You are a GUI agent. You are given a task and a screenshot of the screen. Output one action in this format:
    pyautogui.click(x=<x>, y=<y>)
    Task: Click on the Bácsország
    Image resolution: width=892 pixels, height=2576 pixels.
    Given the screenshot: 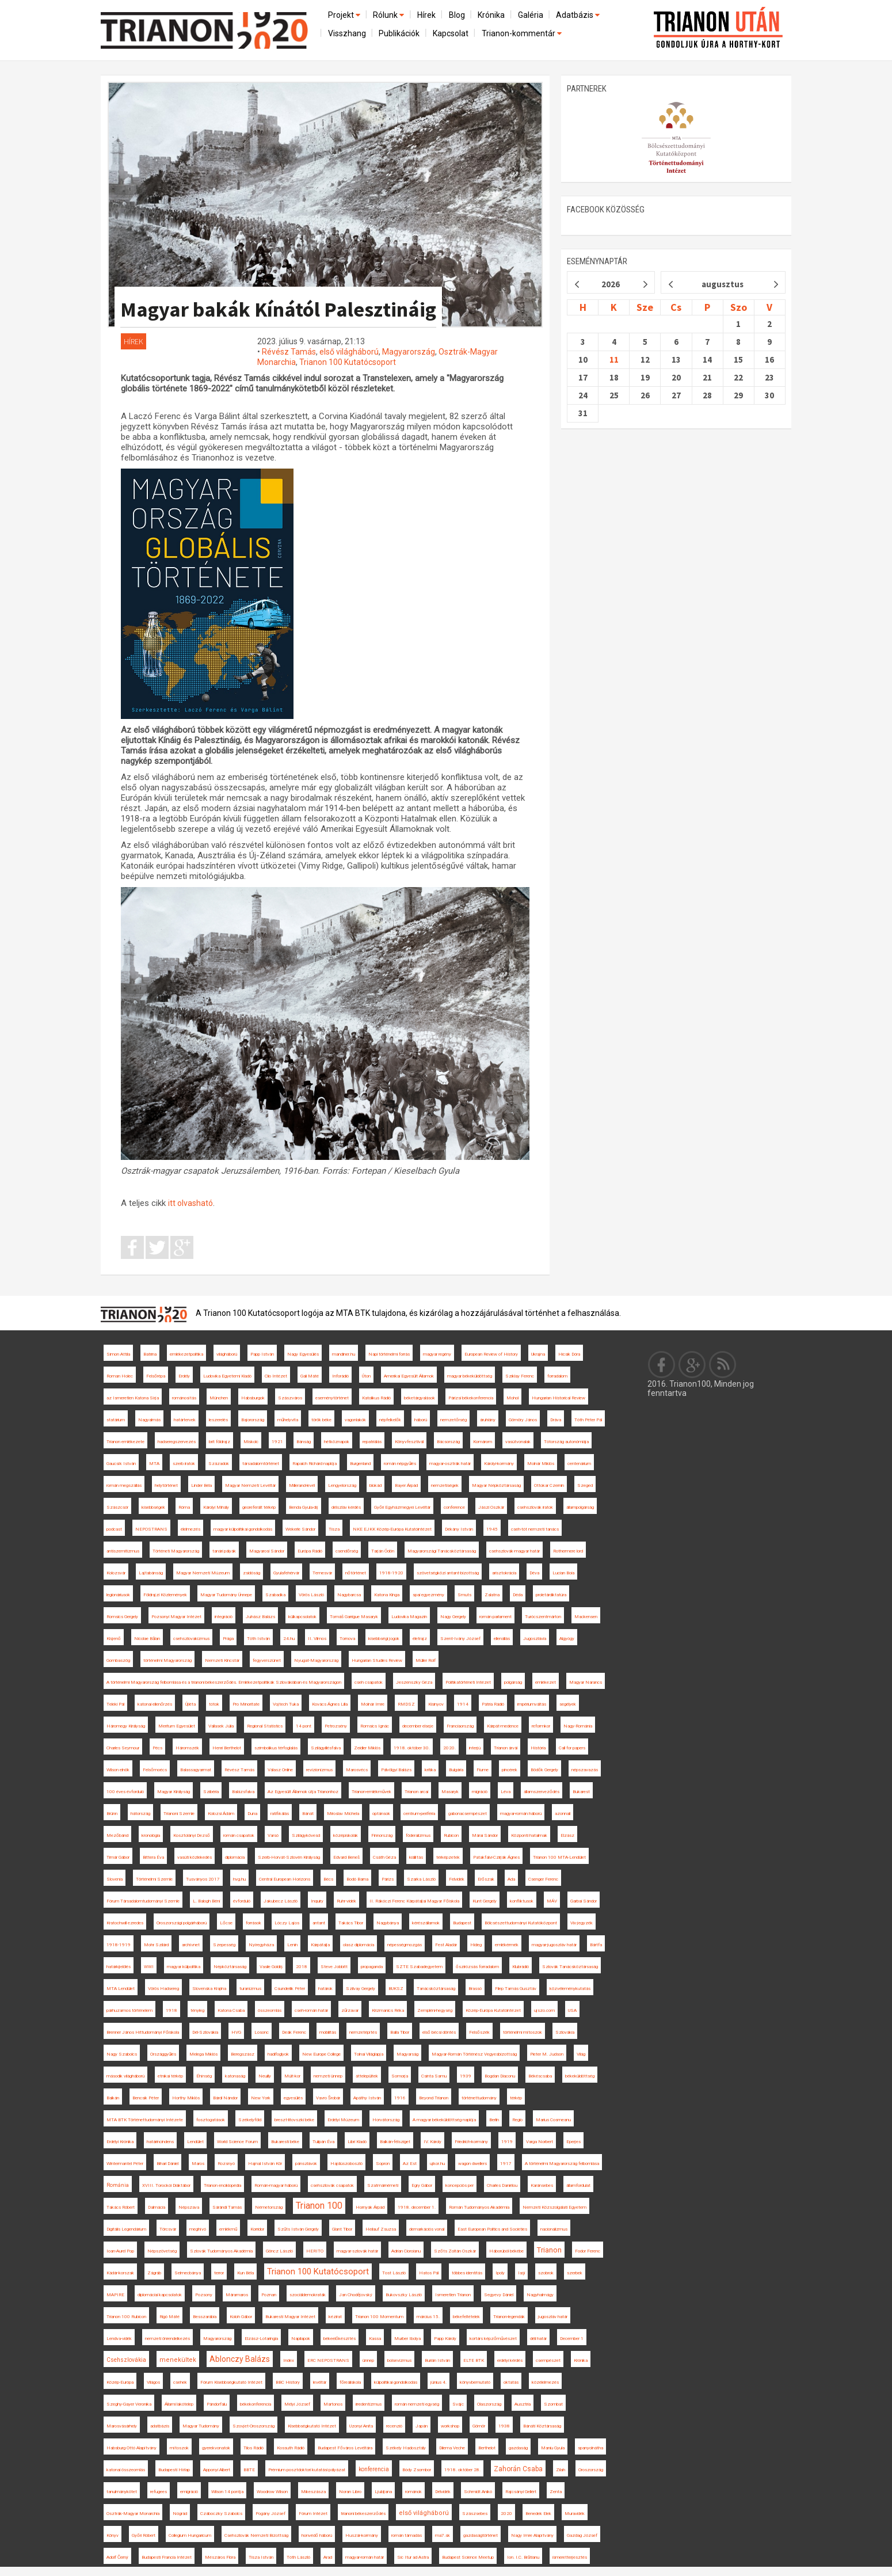 What is the action you would take?
    pyautogui.click(x=448, y=1441)
    